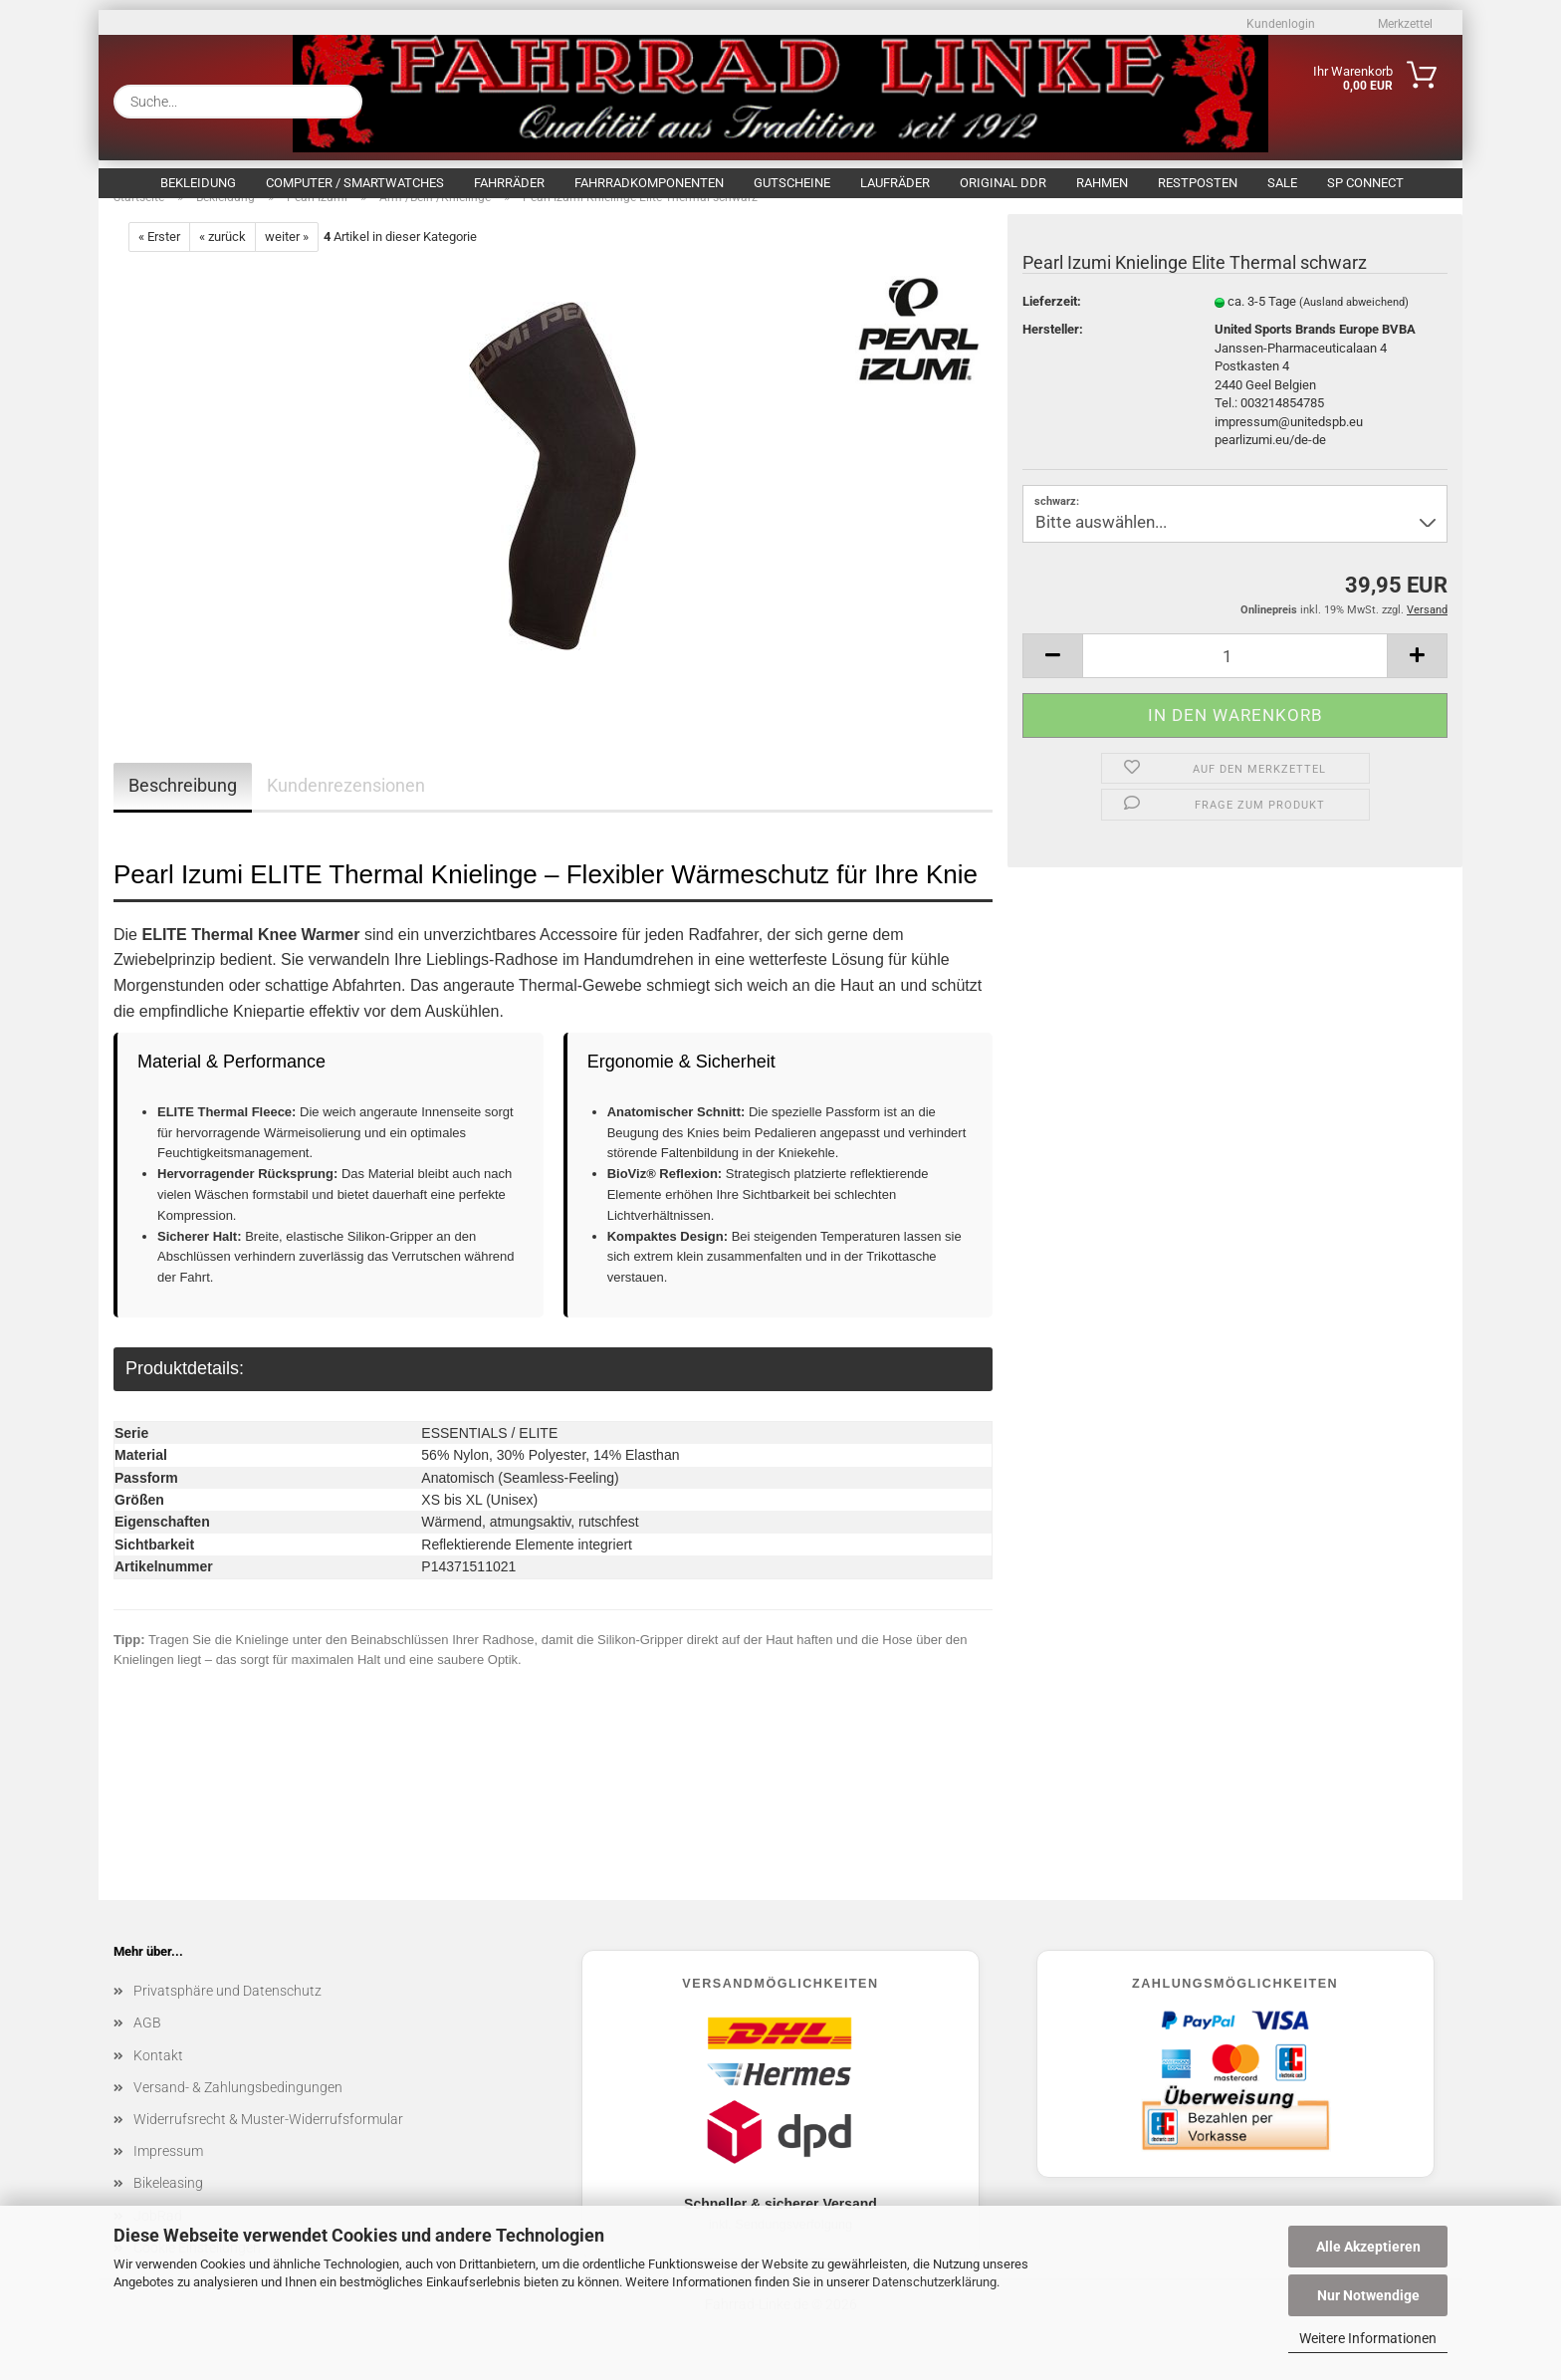 The image size is (1561, 2380). I want to click on Impressum, so click(168, 2172).